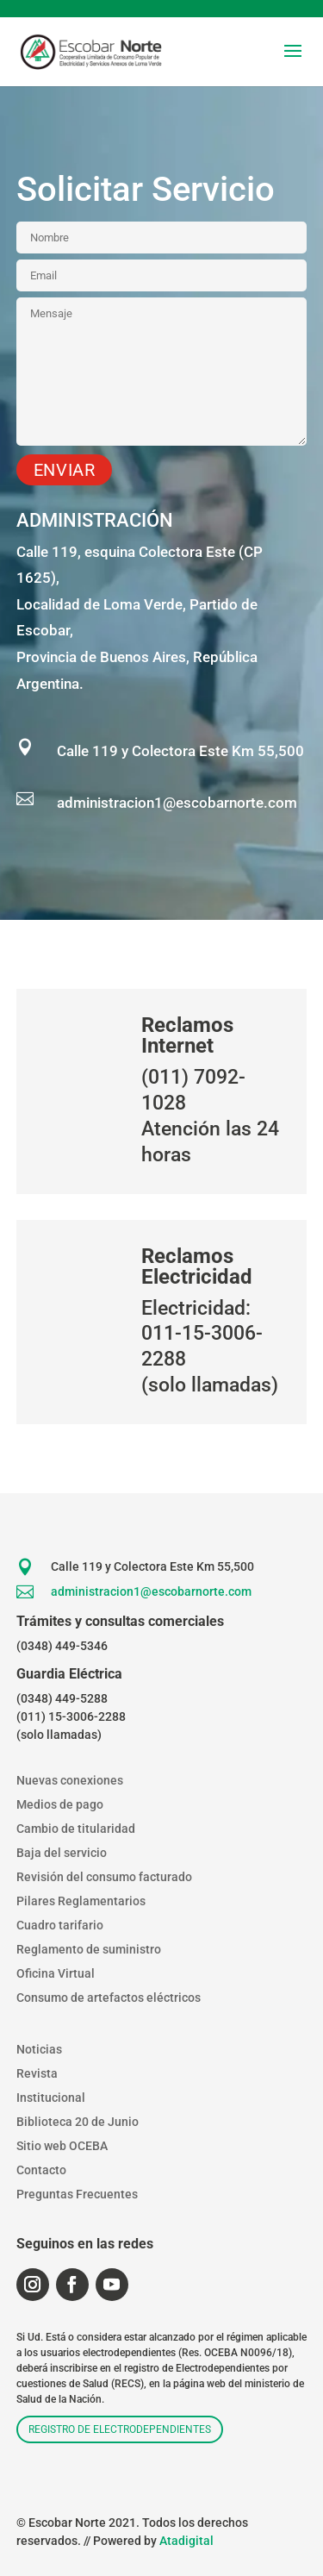  I want to click on Cuadro tarifario, so click(59, 1925).